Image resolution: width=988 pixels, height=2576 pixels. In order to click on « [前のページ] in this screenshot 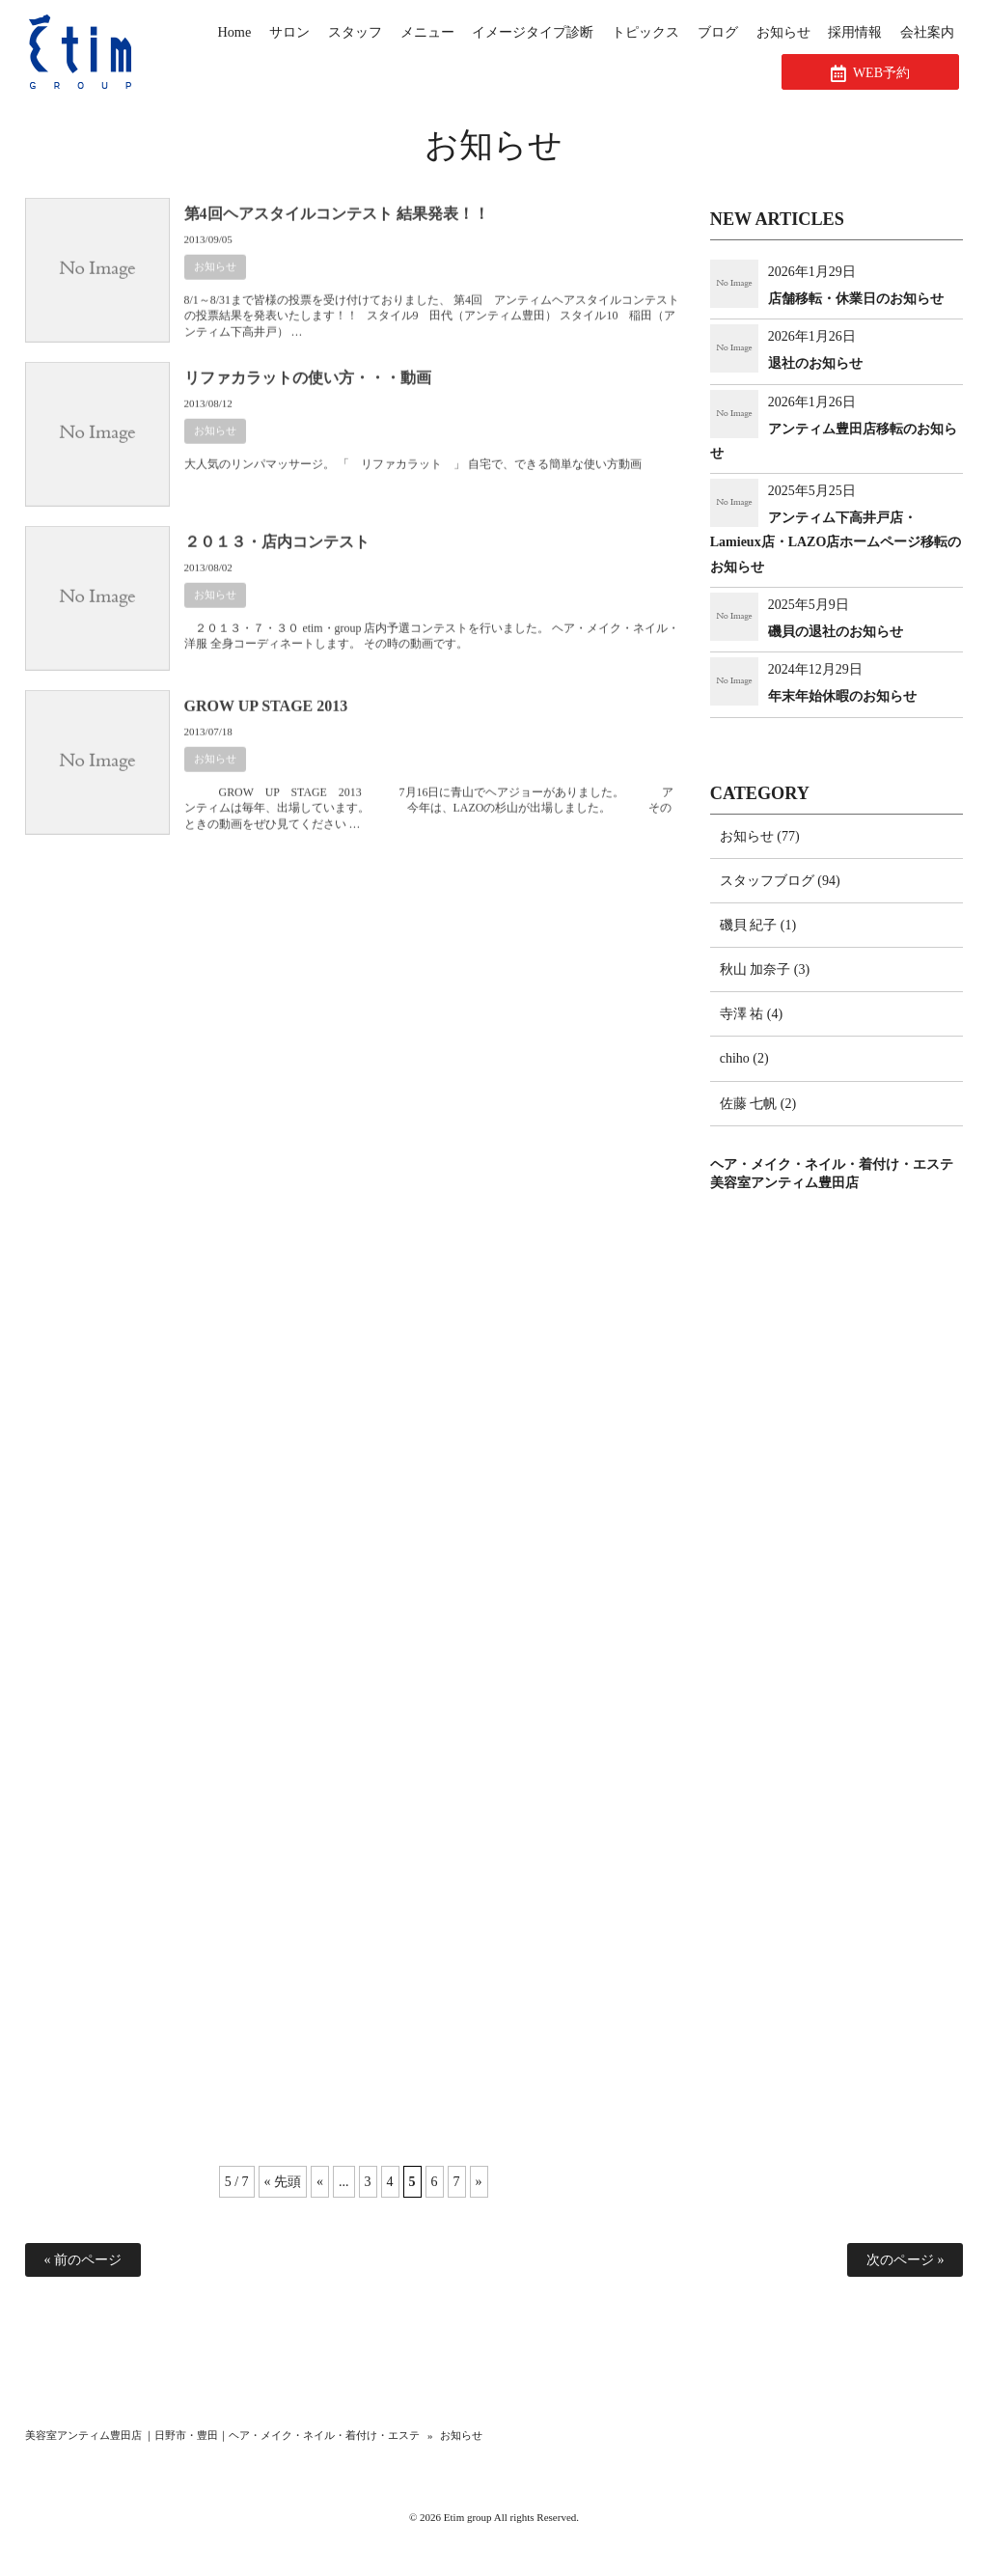, I will do `click(319, 2181)`.